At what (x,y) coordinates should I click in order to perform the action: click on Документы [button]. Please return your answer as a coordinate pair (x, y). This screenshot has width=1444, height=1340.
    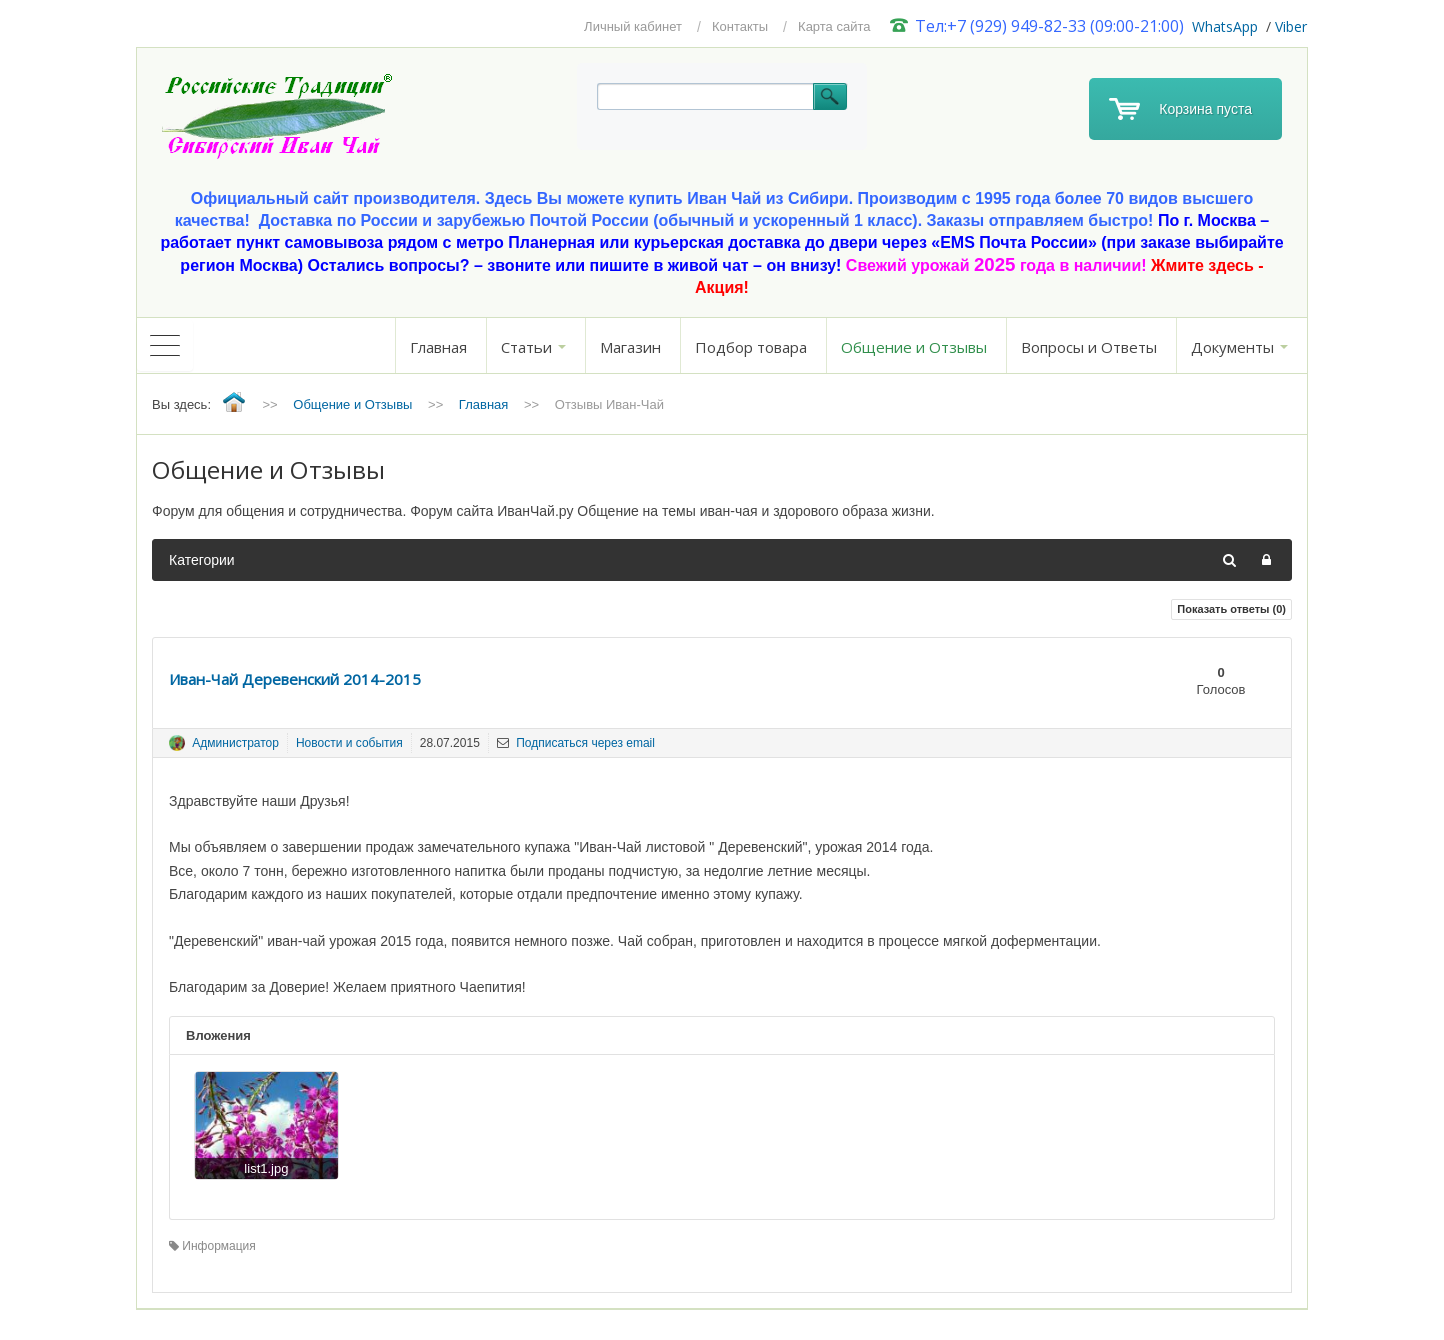
    Looking at the image, I should click on (1239, 347).